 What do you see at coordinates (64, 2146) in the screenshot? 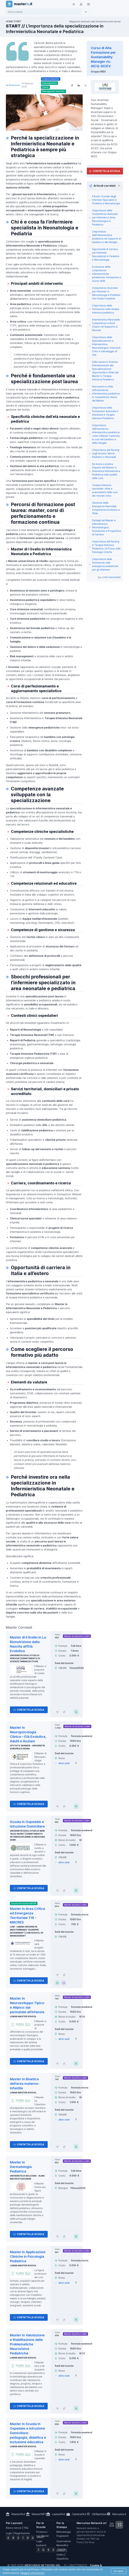
I see `[Aggiungi Master in Bioetica dell’area materno-infantile al confronto]` at bounding box center [64, 2146].